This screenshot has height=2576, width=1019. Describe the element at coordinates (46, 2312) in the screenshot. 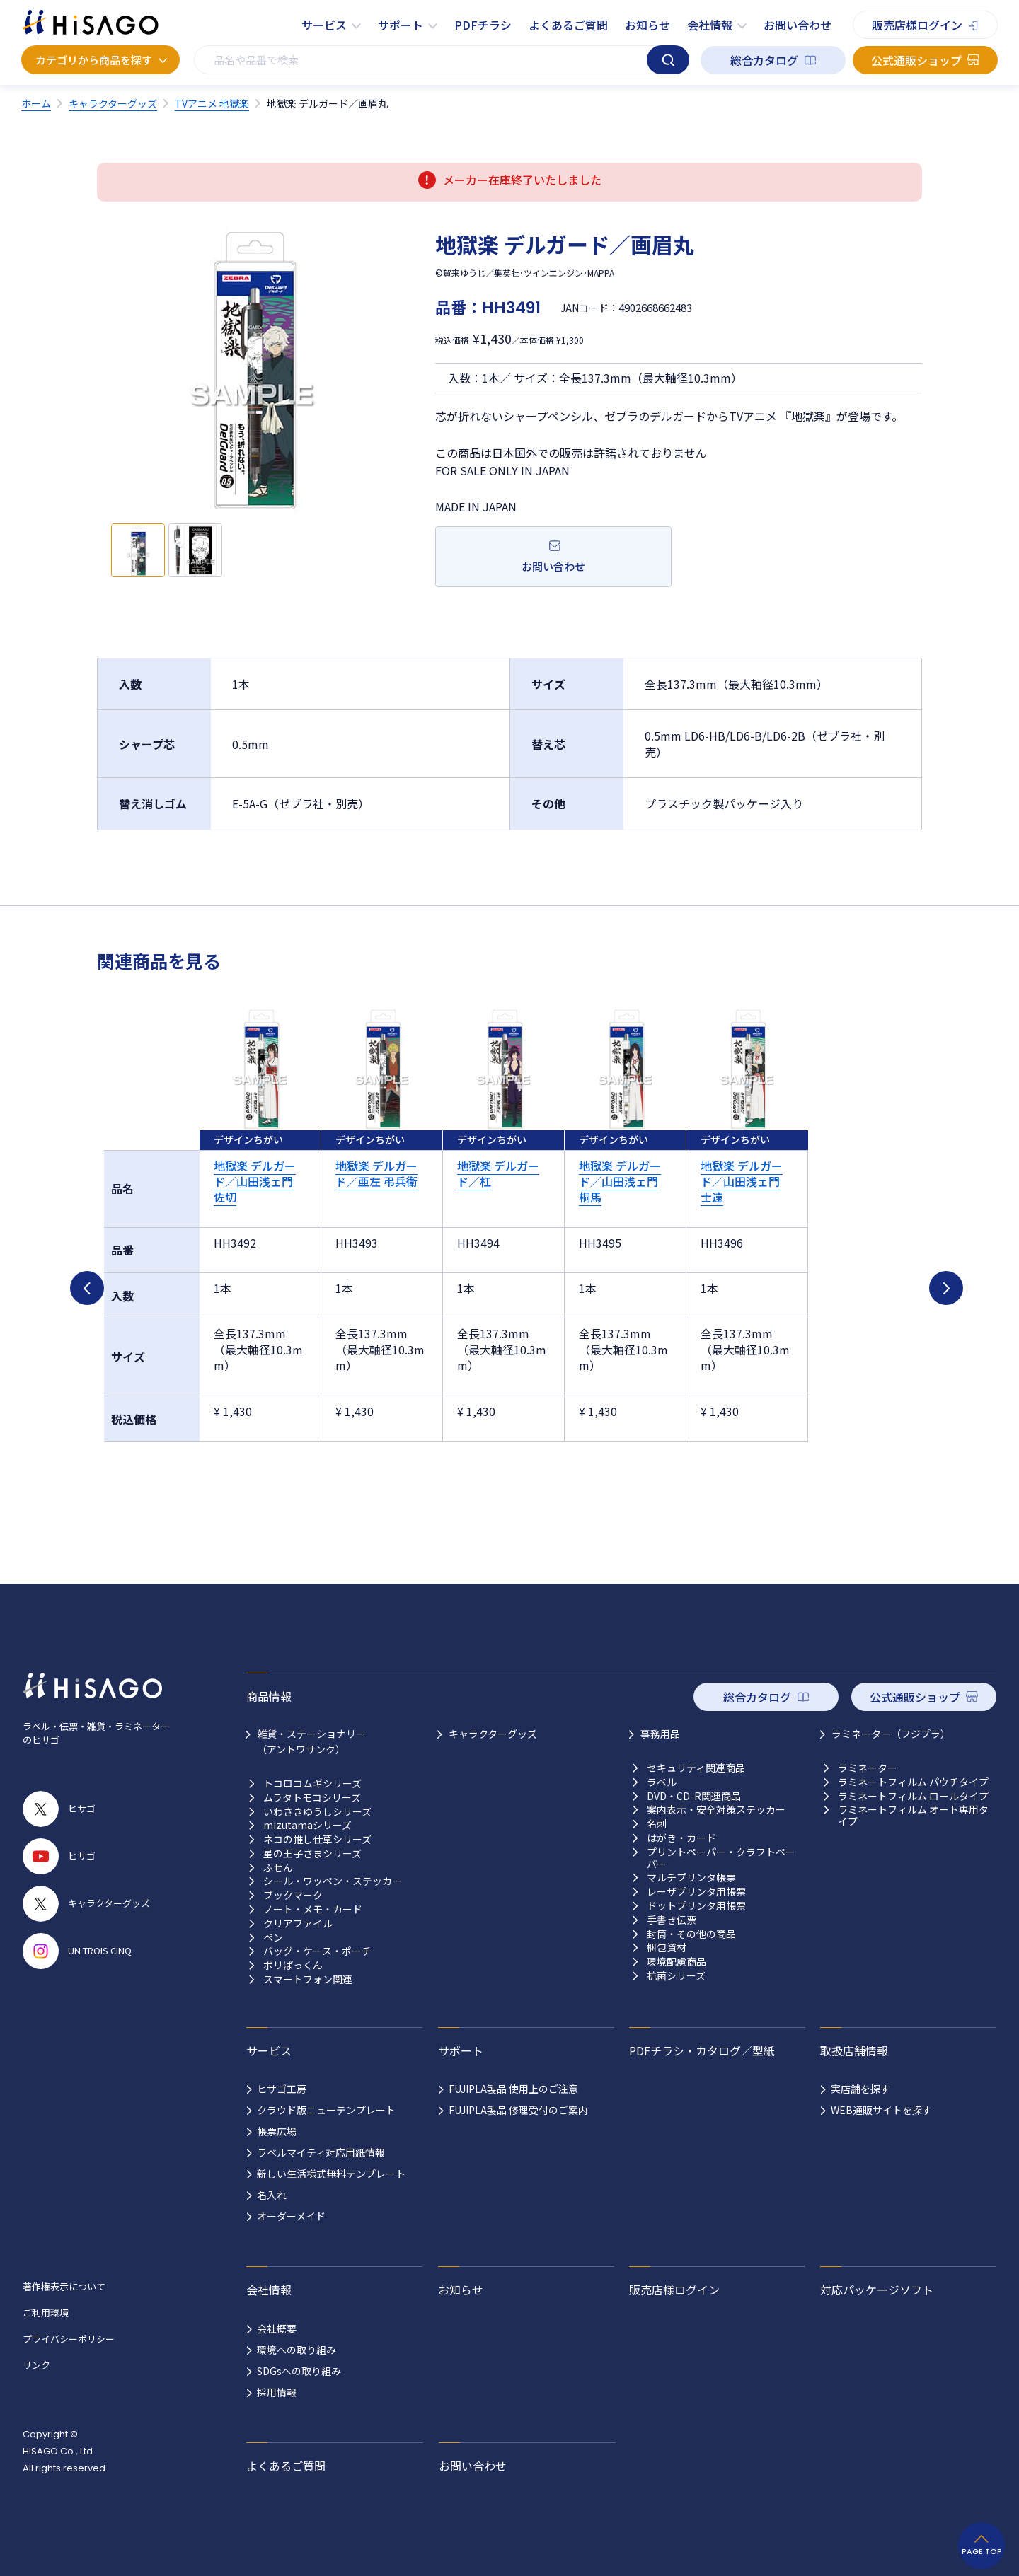

I see `ご利用環境` at that location.